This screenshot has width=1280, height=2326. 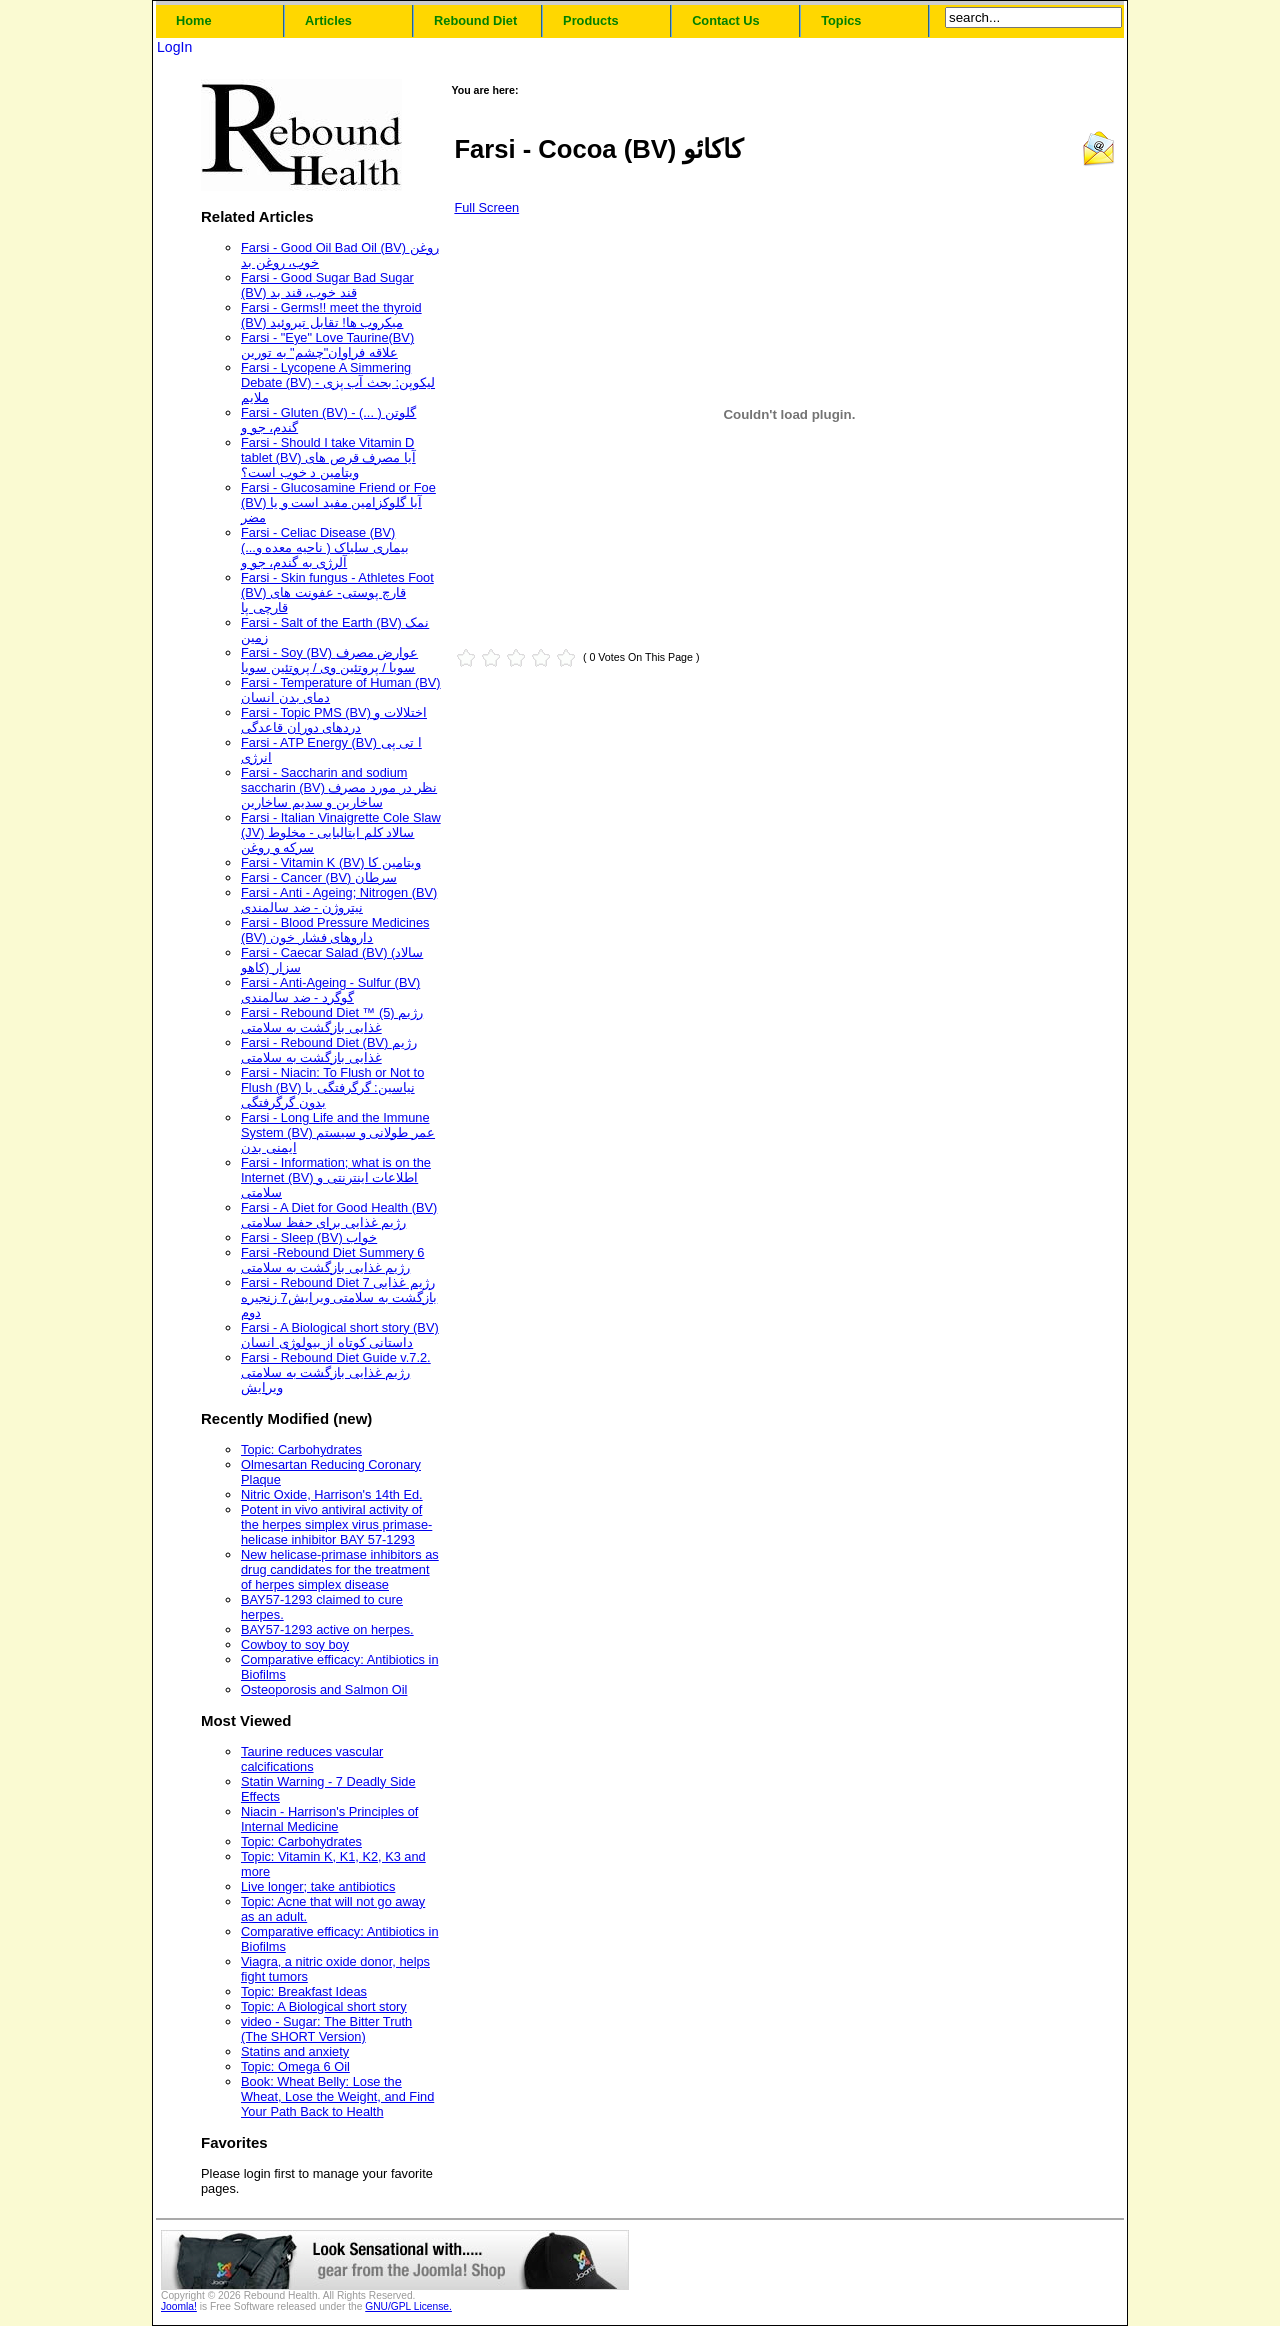 I want to click on Farsi - Topic PMS (BV) اختلالات و دردهای دوران قاعدگی, so click(x=334, y=720).